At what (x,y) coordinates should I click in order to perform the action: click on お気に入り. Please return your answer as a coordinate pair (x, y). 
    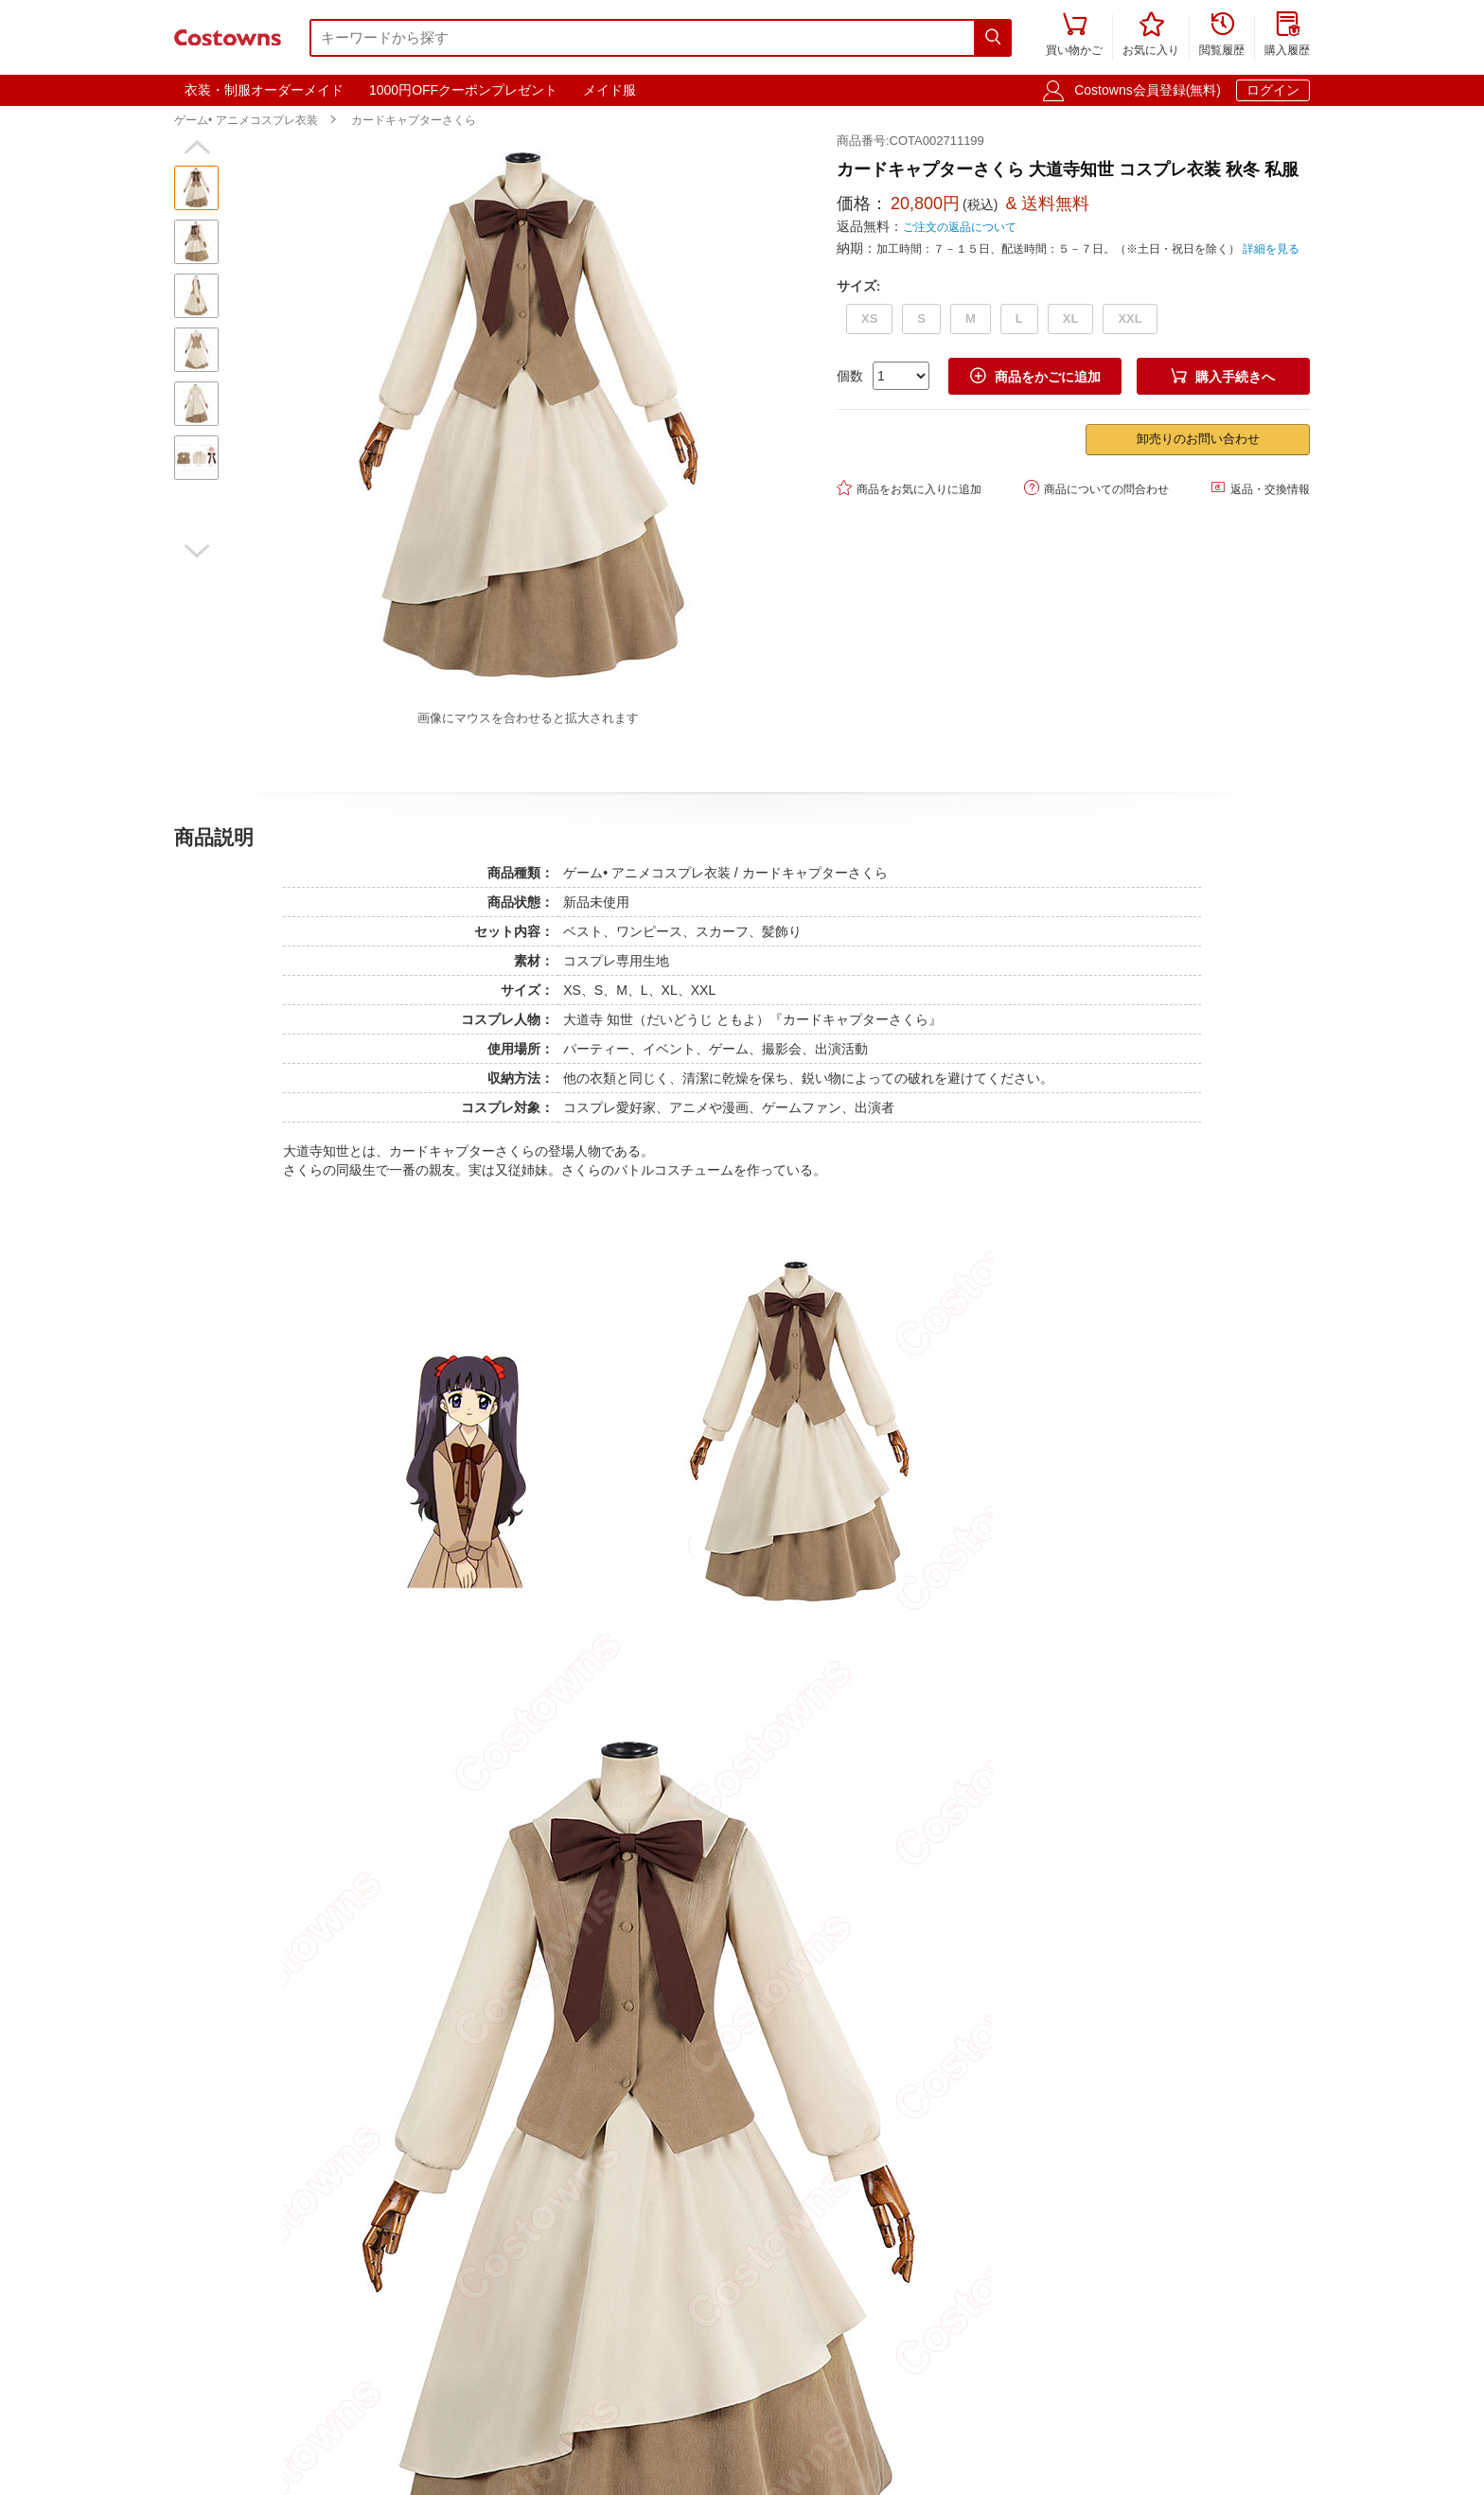
    Looking at the image, I should click on (1150, 35).